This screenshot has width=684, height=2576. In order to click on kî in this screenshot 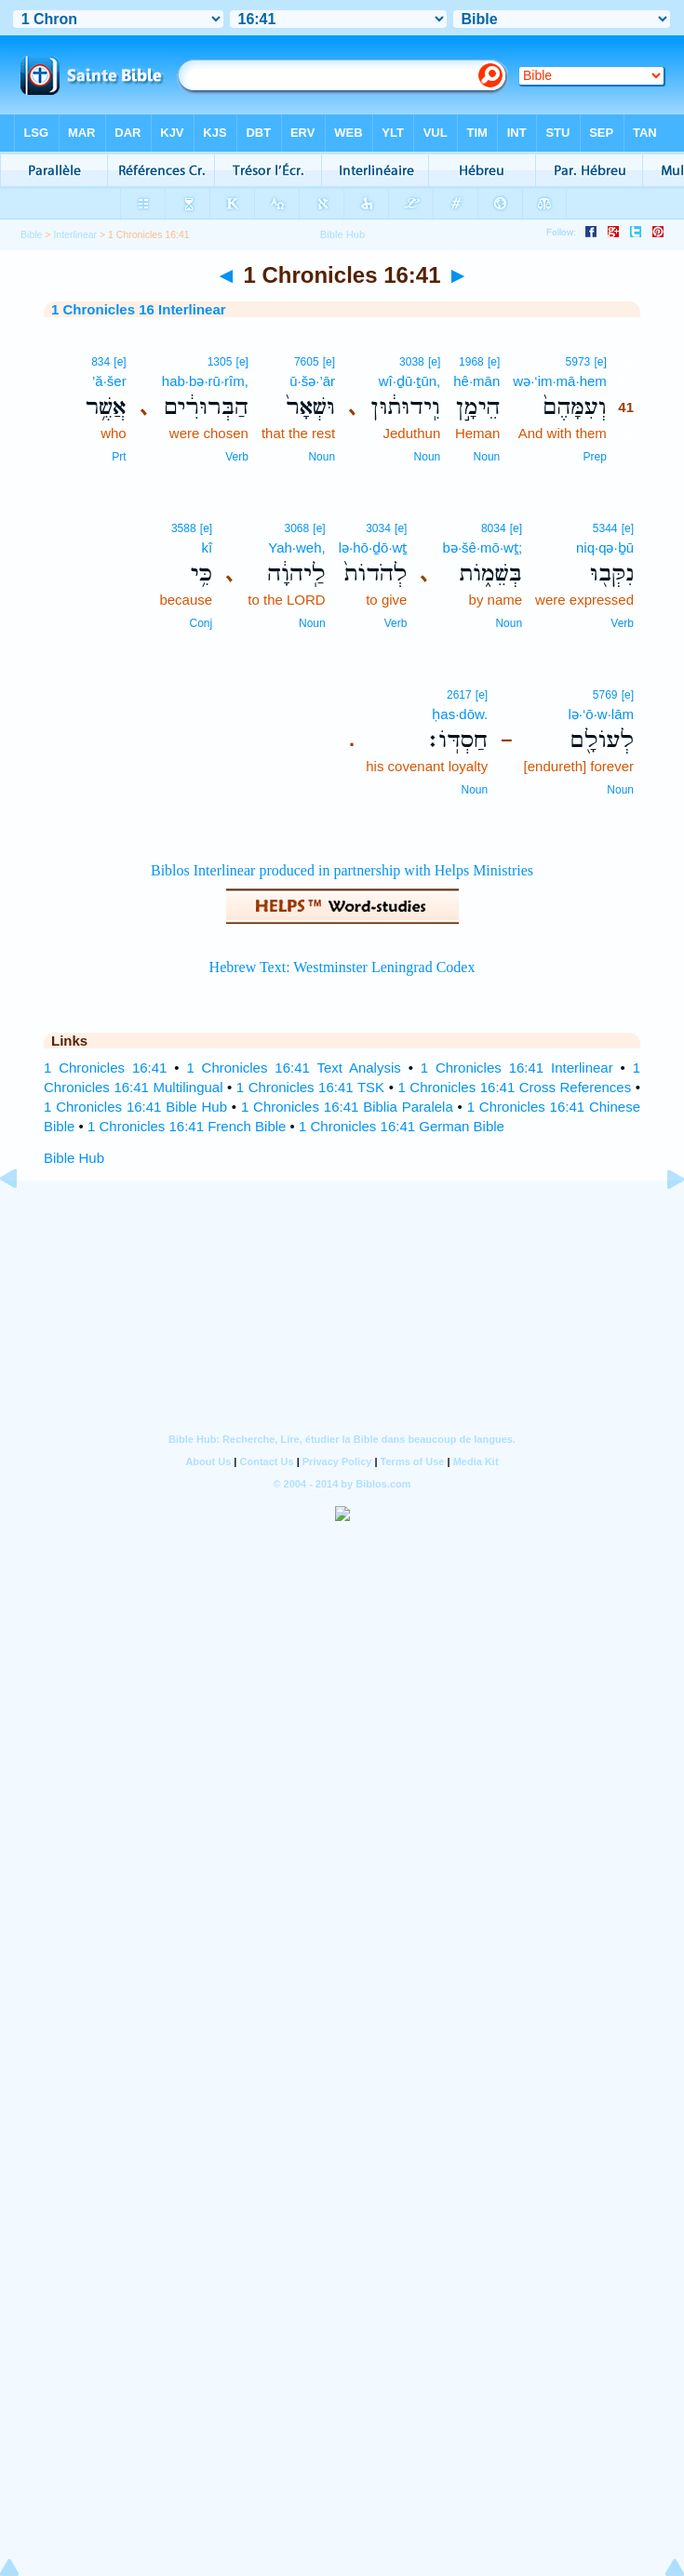, I will do `click(206, 547)`.